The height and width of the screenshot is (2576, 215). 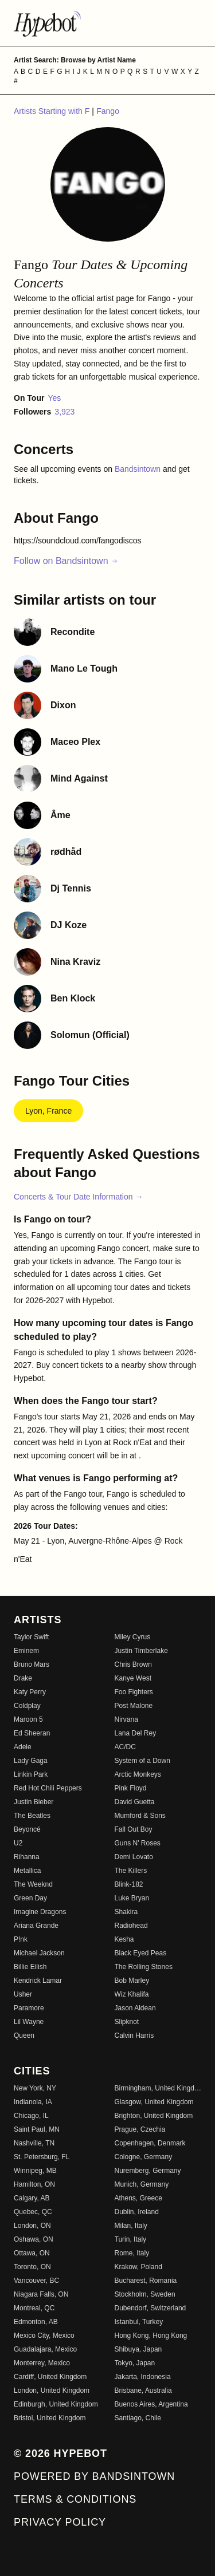 What do you see at coordinates (127, 2022) in the screenshot?
I see `Slipknot` at bounding box center [127, 2022].